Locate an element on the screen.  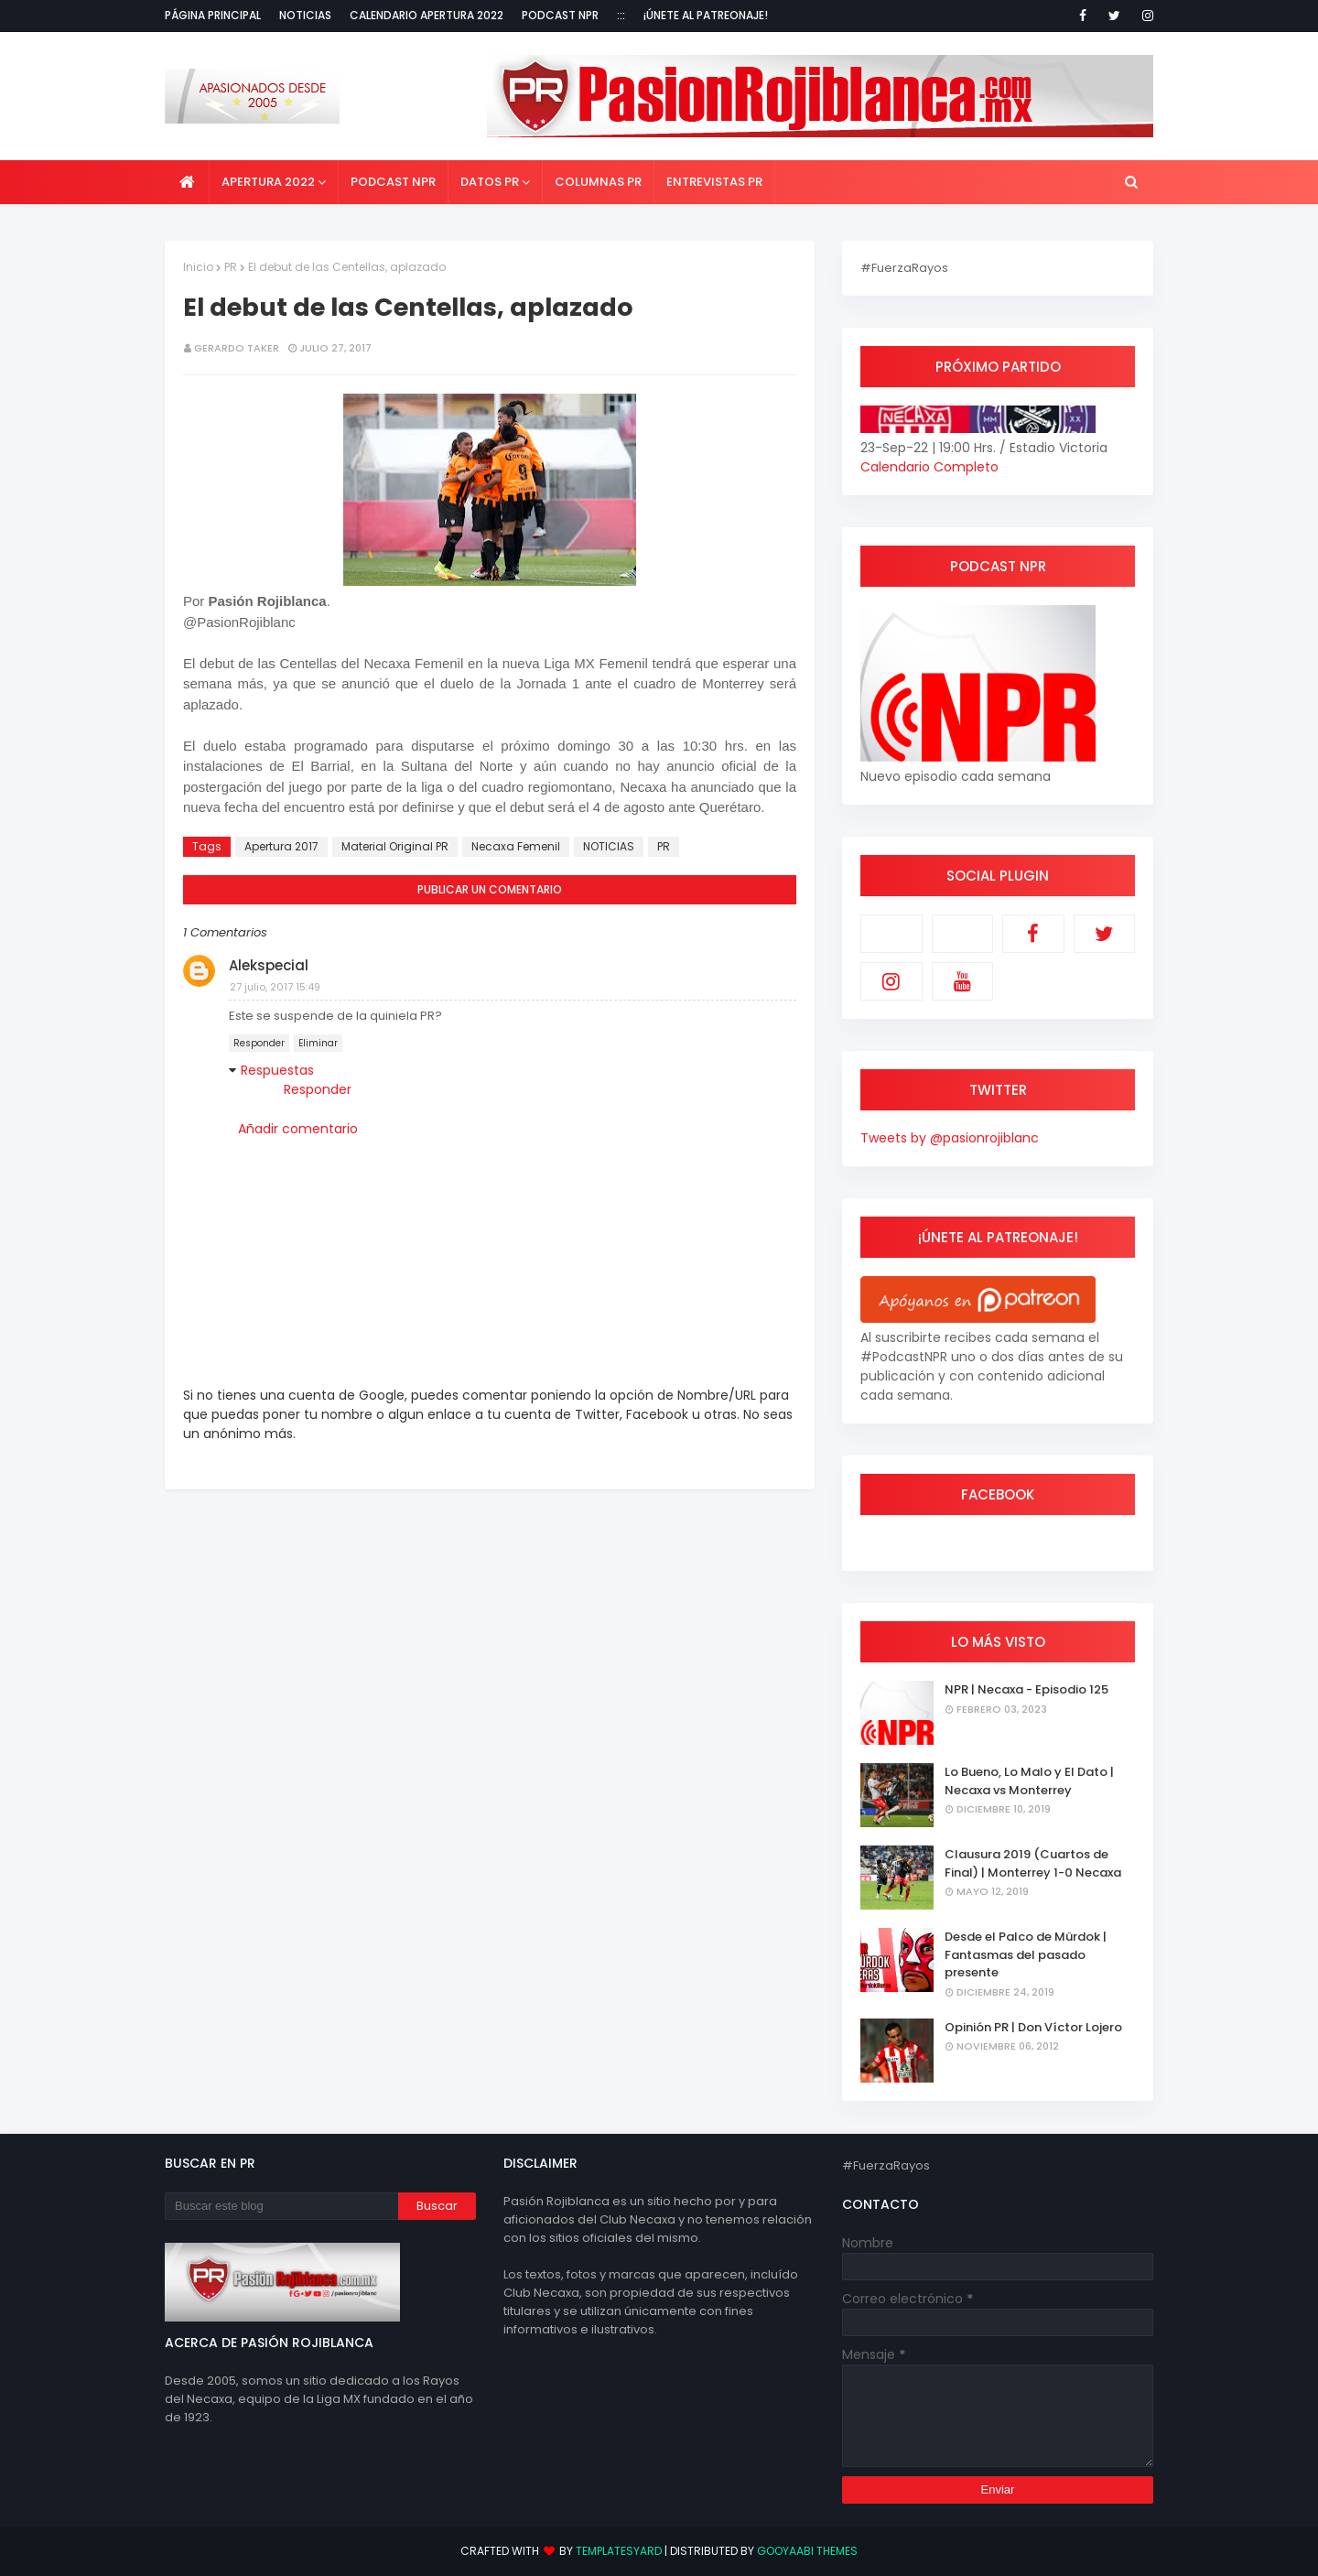
Opinión PR | Don Víctor Lojero is located at coordinates (1033, 2027).